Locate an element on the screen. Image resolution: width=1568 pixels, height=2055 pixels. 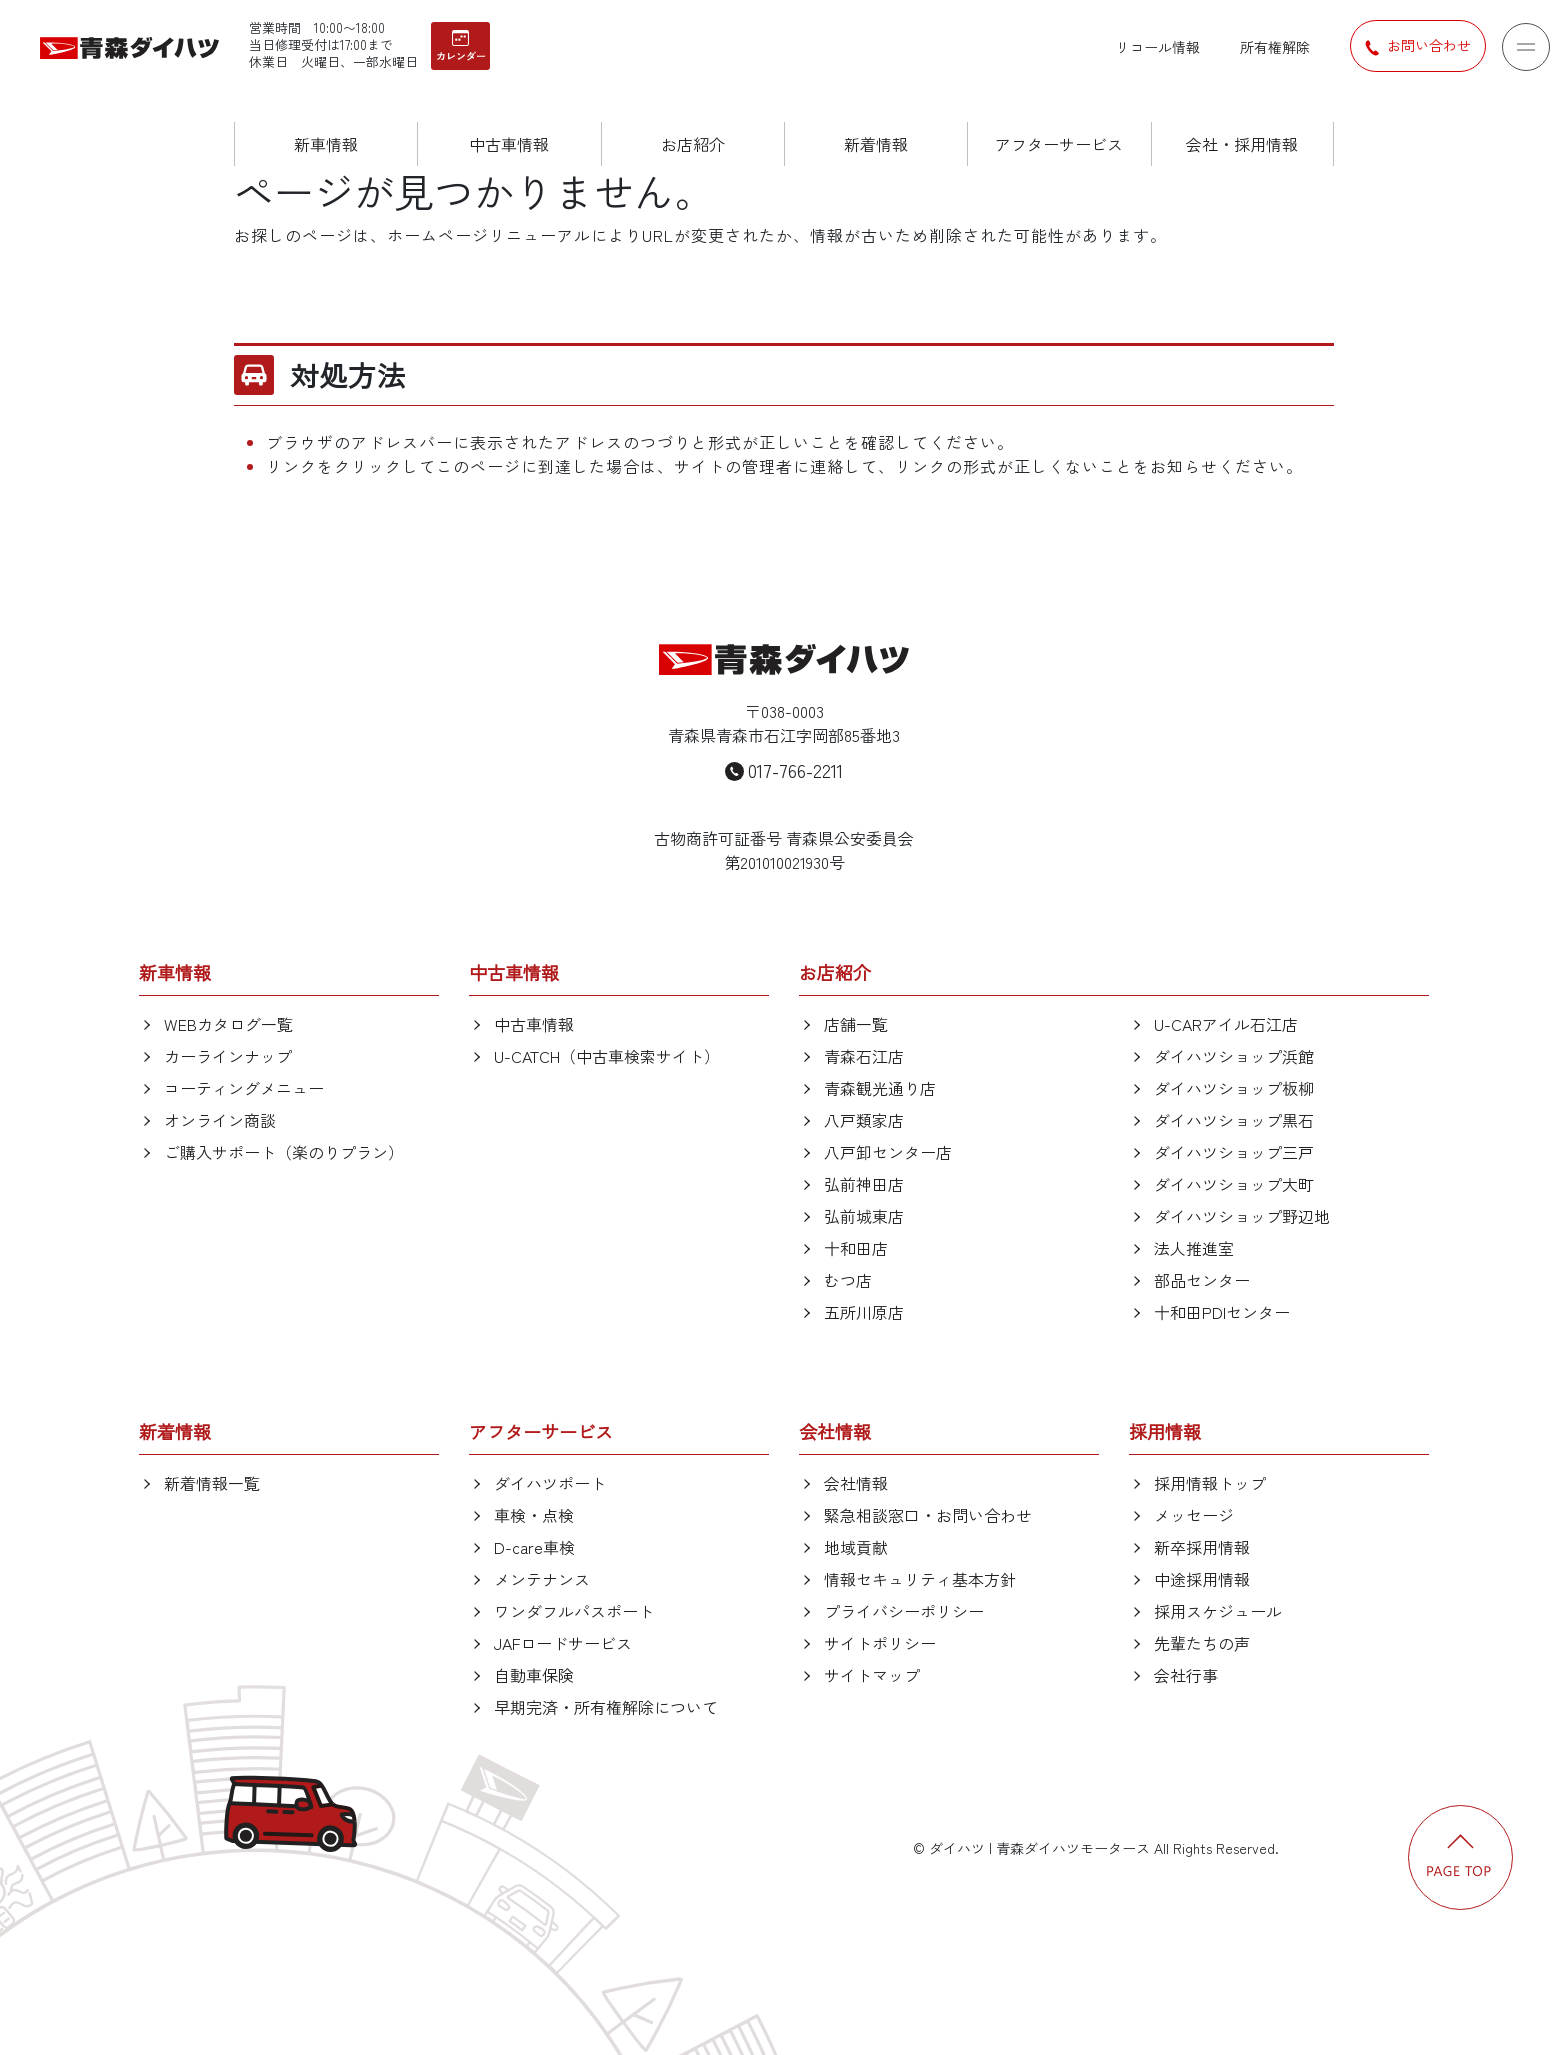
五所川原店 is located at coordinates (864, 1312).